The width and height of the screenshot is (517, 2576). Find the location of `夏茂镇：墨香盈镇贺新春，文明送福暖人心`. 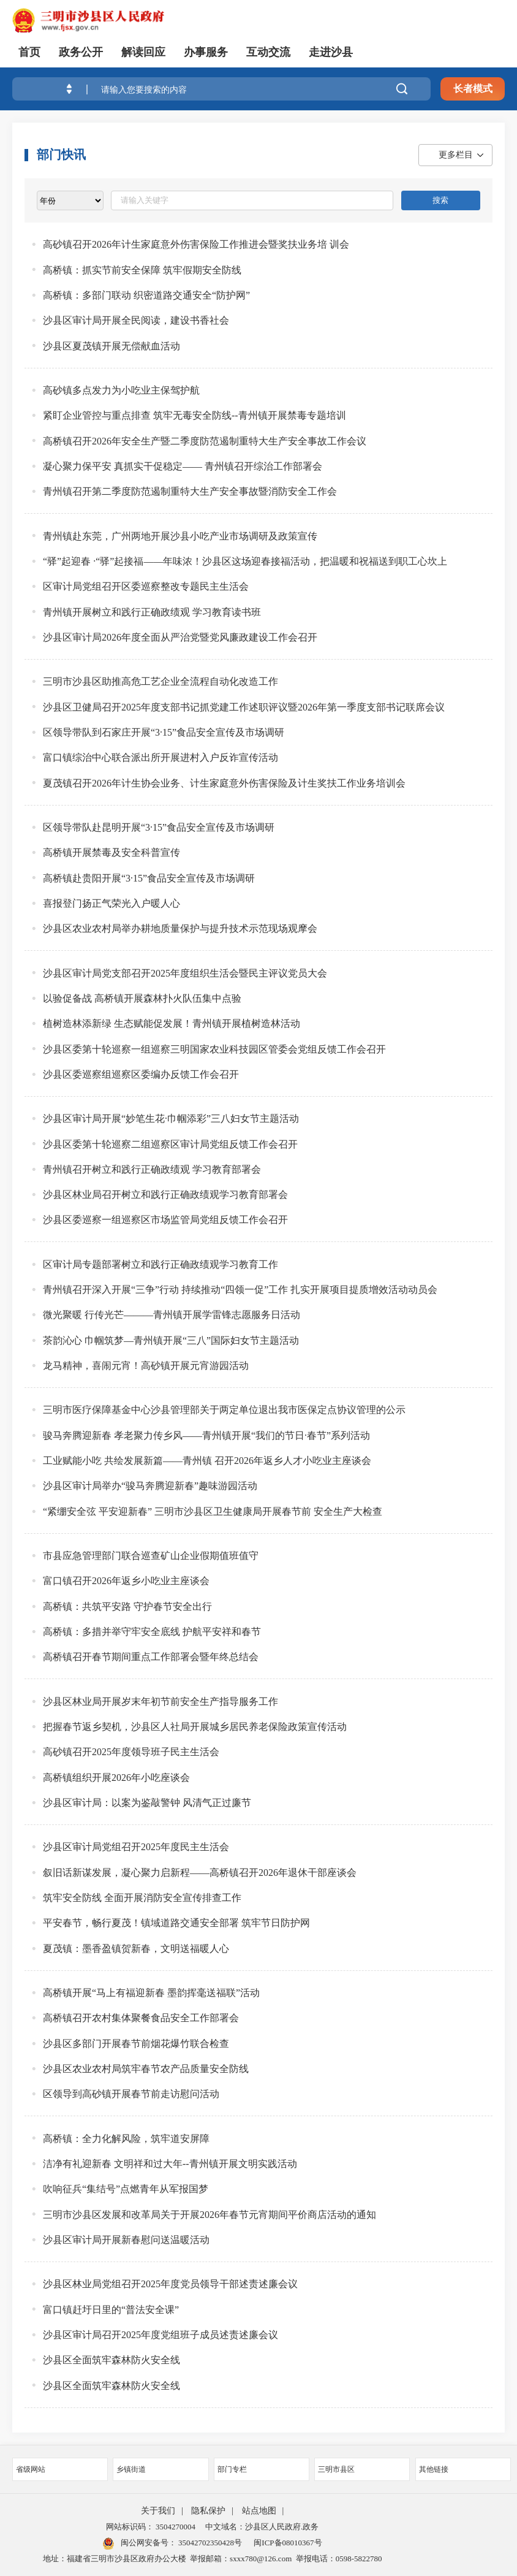

夏茂镇：墨香盈镇贺新春，文明送福暖人心 is located at coordinates (136, 1948).